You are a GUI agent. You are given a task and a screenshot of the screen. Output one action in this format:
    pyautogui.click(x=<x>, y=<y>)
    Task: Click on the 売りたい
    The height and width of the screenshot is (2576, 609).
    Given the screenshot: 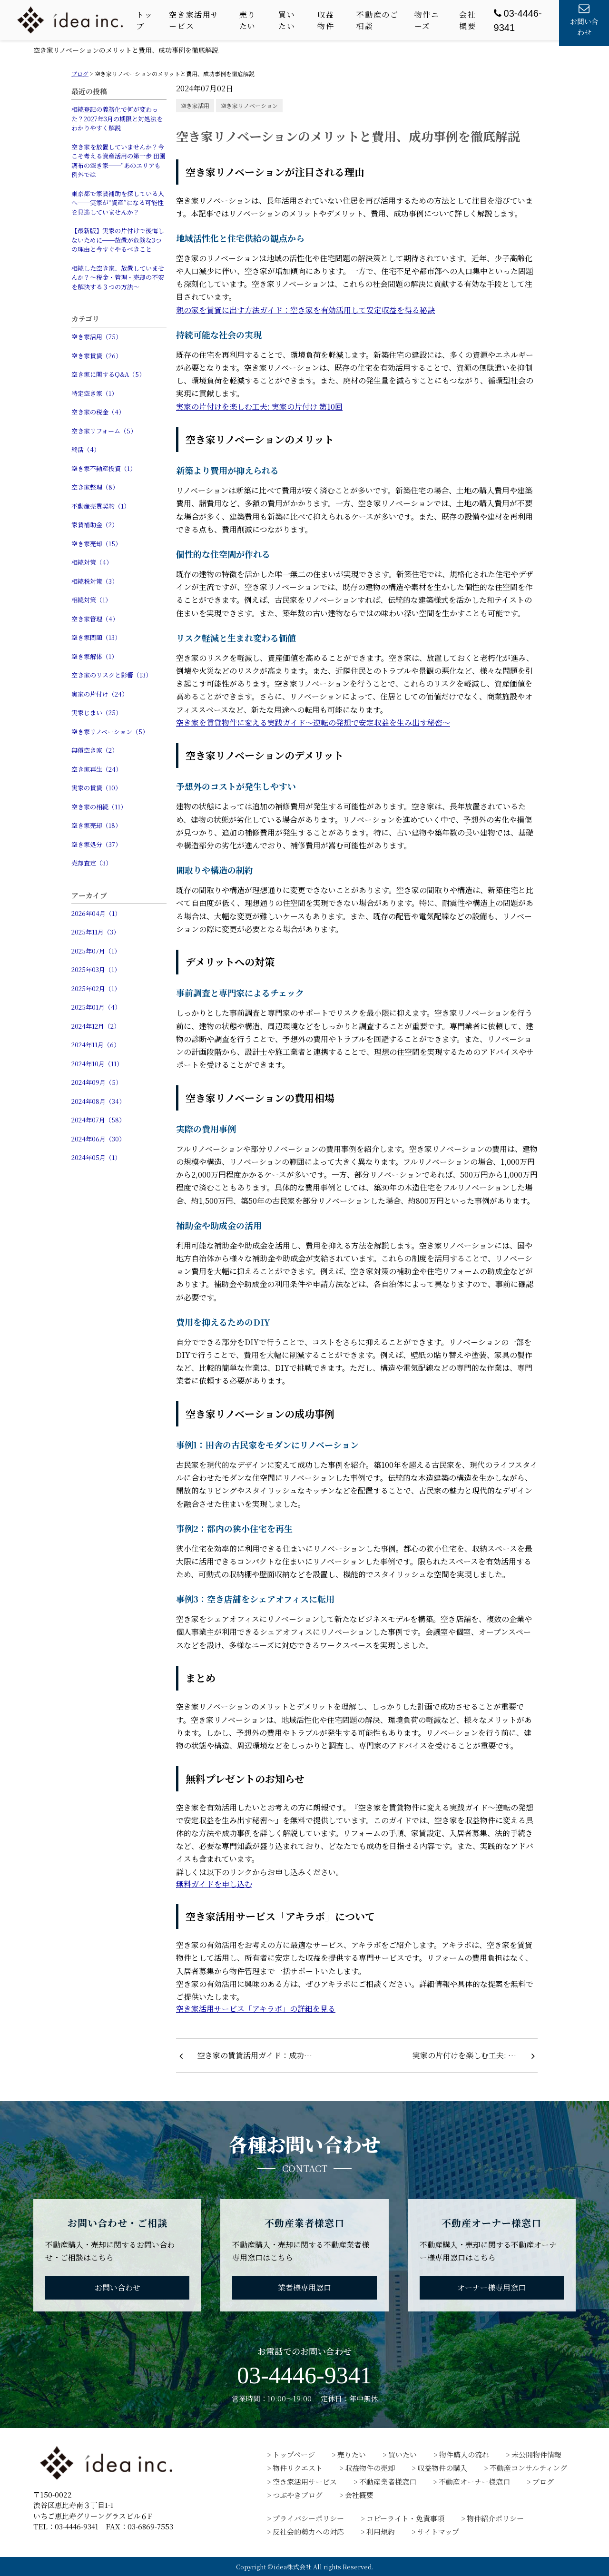 What is the action you would take?
    pyautogui.click(x=247, y=20)
    